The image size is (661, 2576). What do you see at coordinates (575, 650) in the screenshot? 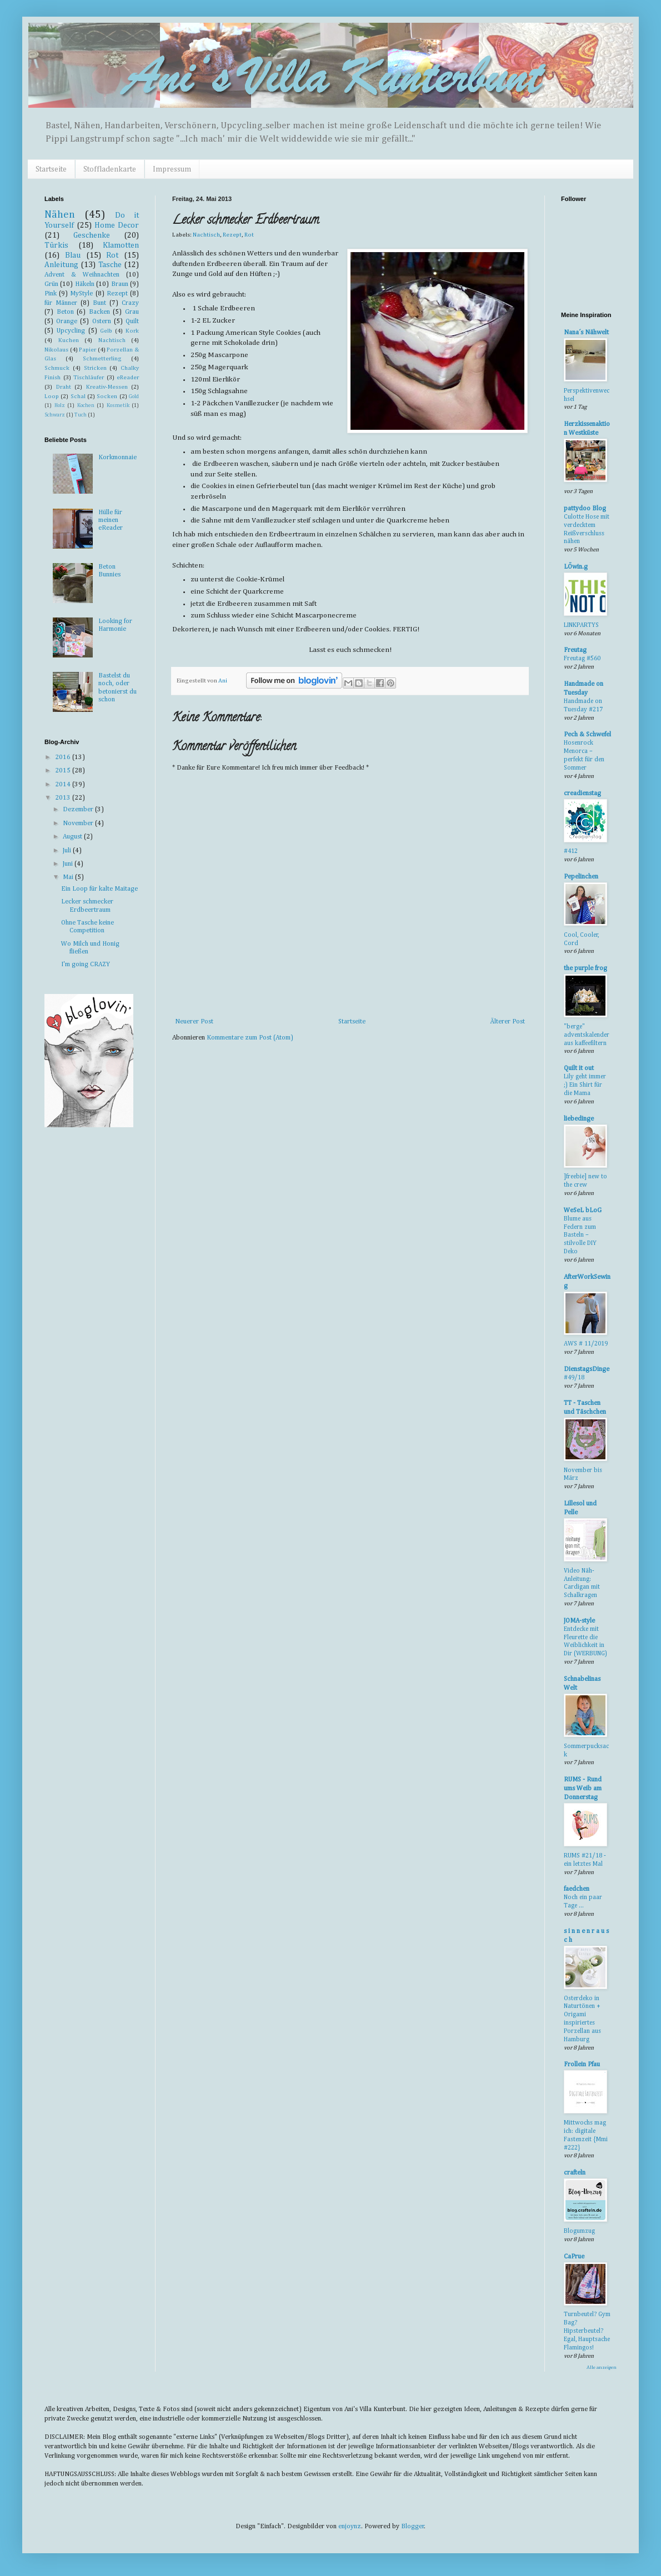
I see `Freutag` at bounding box center [575, 650].